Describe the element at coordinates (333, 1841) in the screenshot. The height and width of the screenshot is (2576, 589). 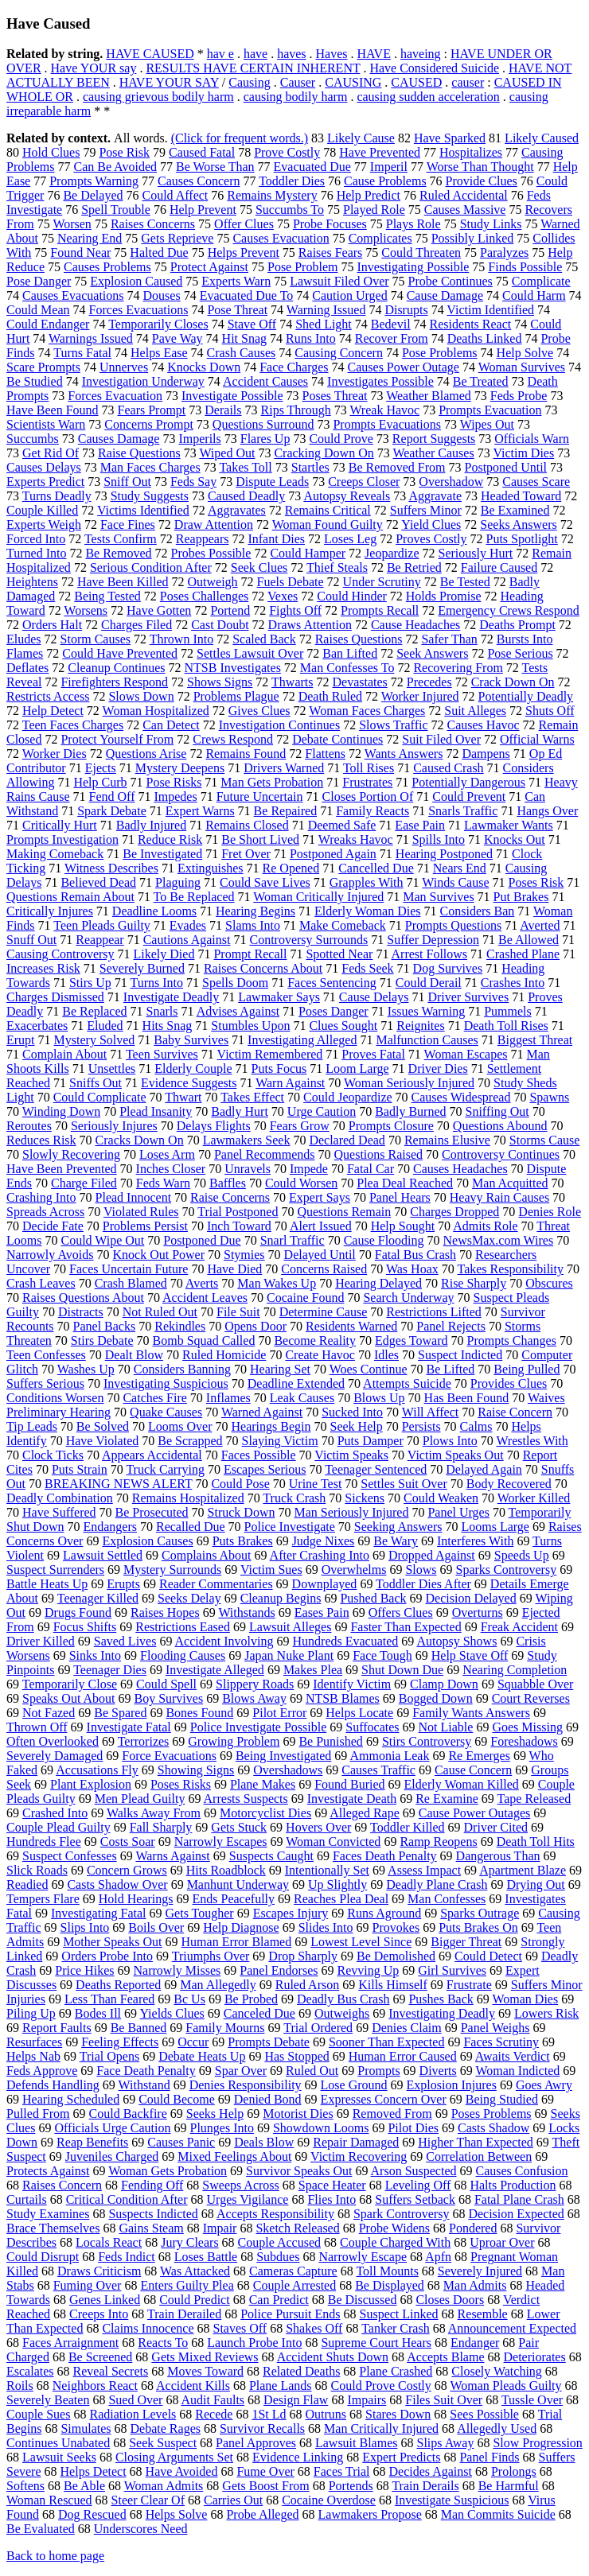
I see `Woman Convicted` at that location.